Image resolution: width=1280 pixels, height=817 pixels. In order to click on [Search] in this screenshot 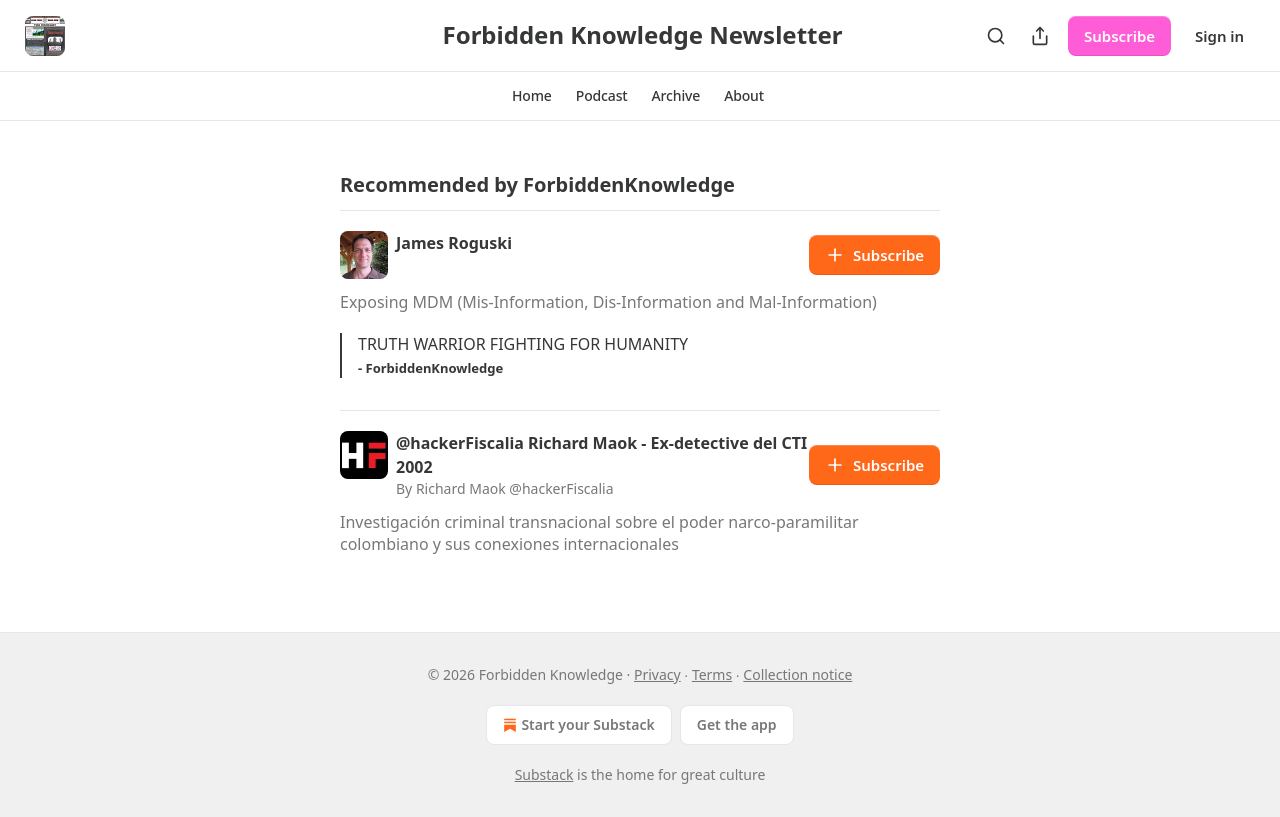, I will do `click(996, 36)`.